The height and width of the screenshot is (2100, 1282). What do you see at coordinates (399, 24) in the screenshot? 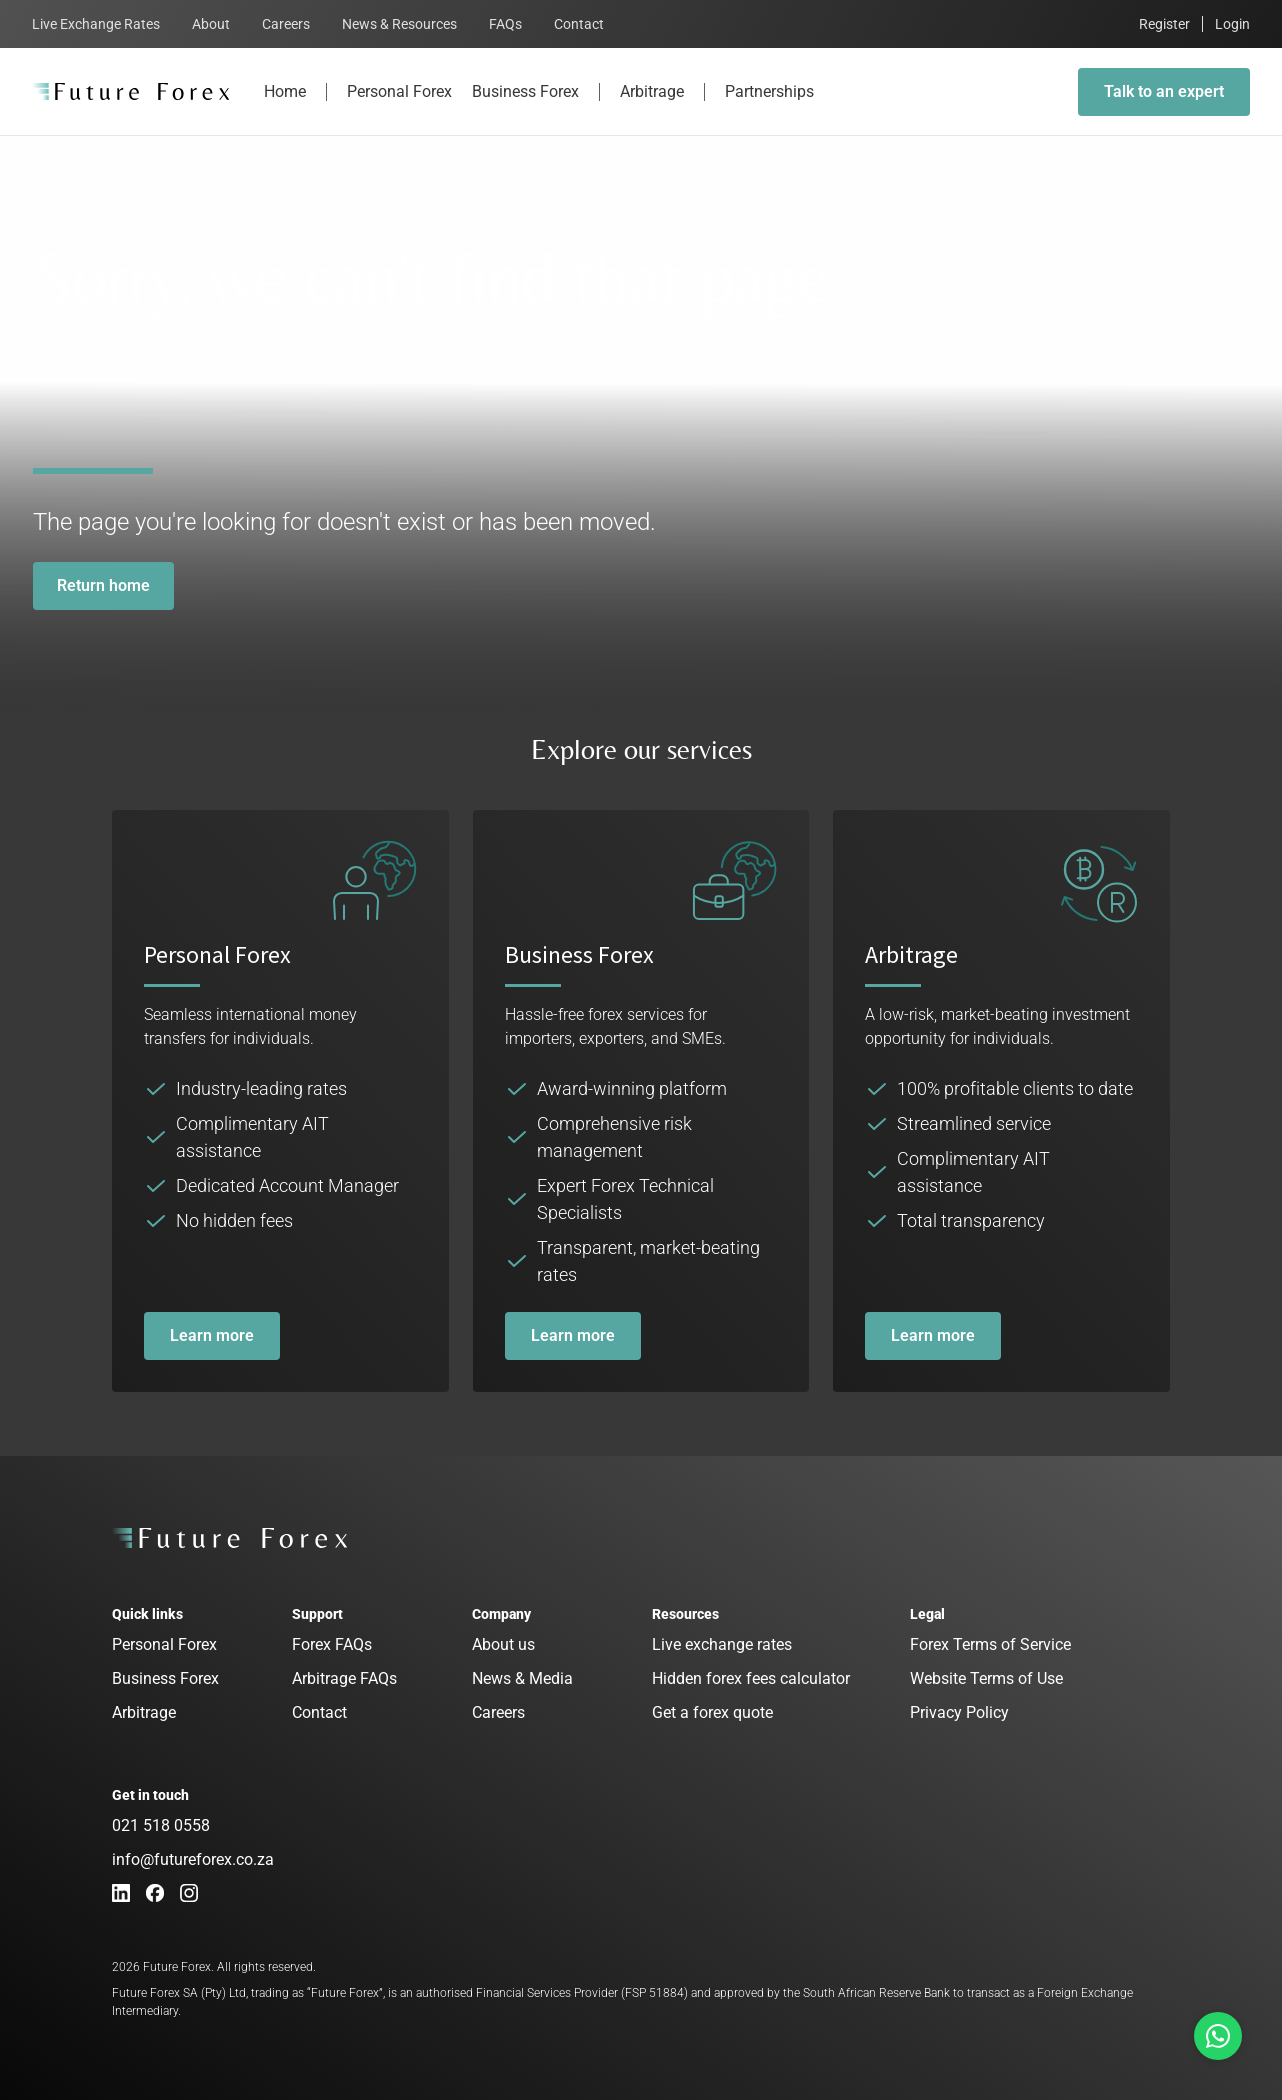
I see `News & Resources` at bounding box center [399, 24].